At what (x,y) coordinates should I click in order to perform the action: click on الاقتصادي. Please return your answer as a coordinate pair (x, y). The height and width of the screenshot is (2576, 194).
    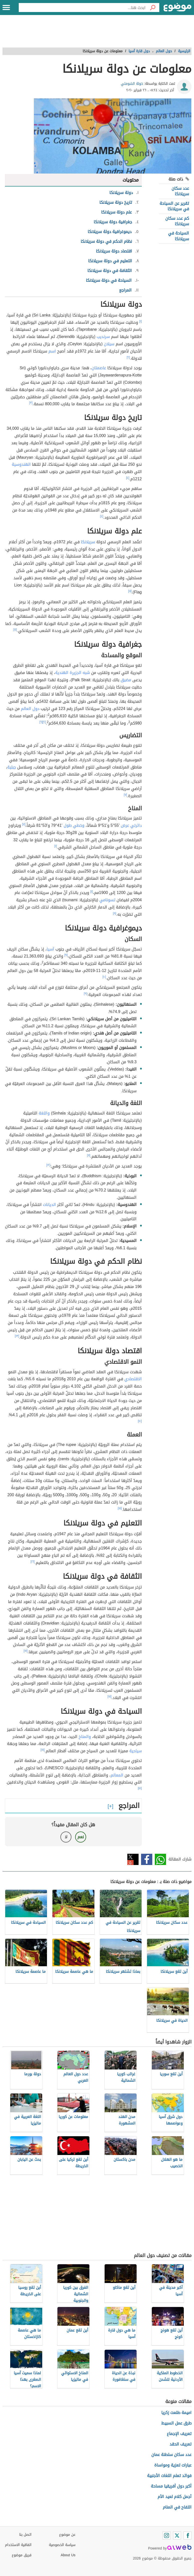
    Looking at the image, I should click on (133, 1379).